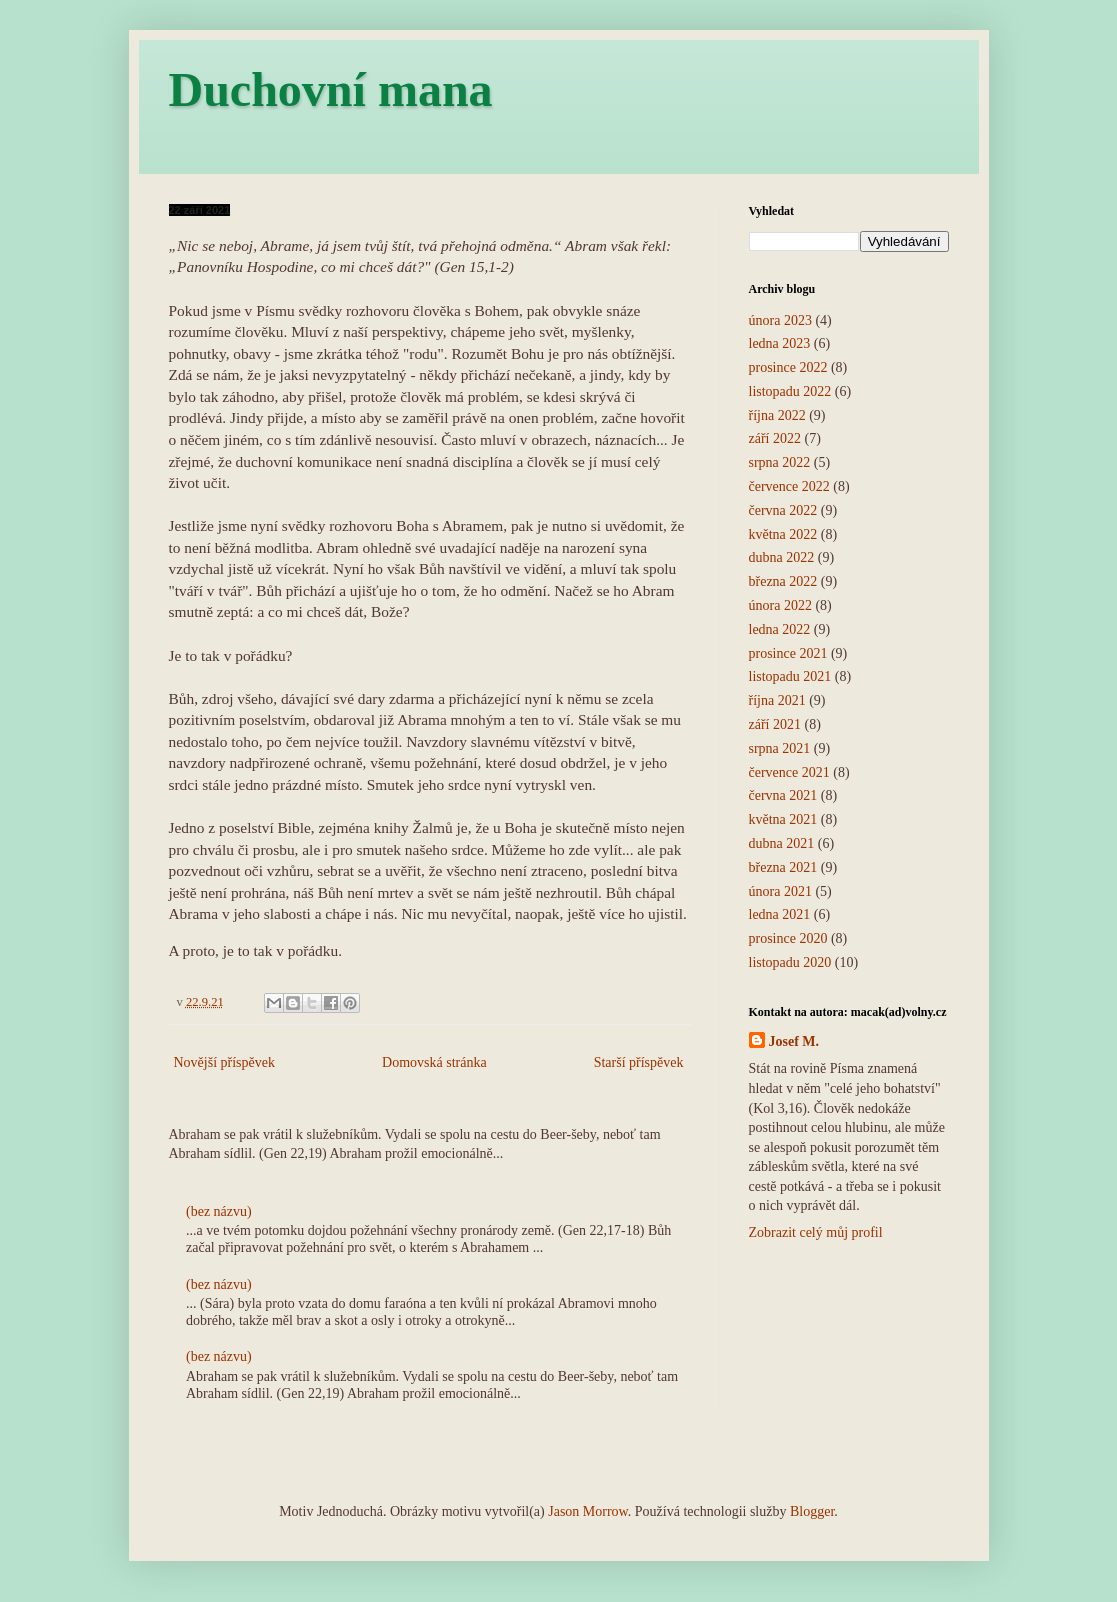  I want to click on dubna 2022, so click(782, 557).